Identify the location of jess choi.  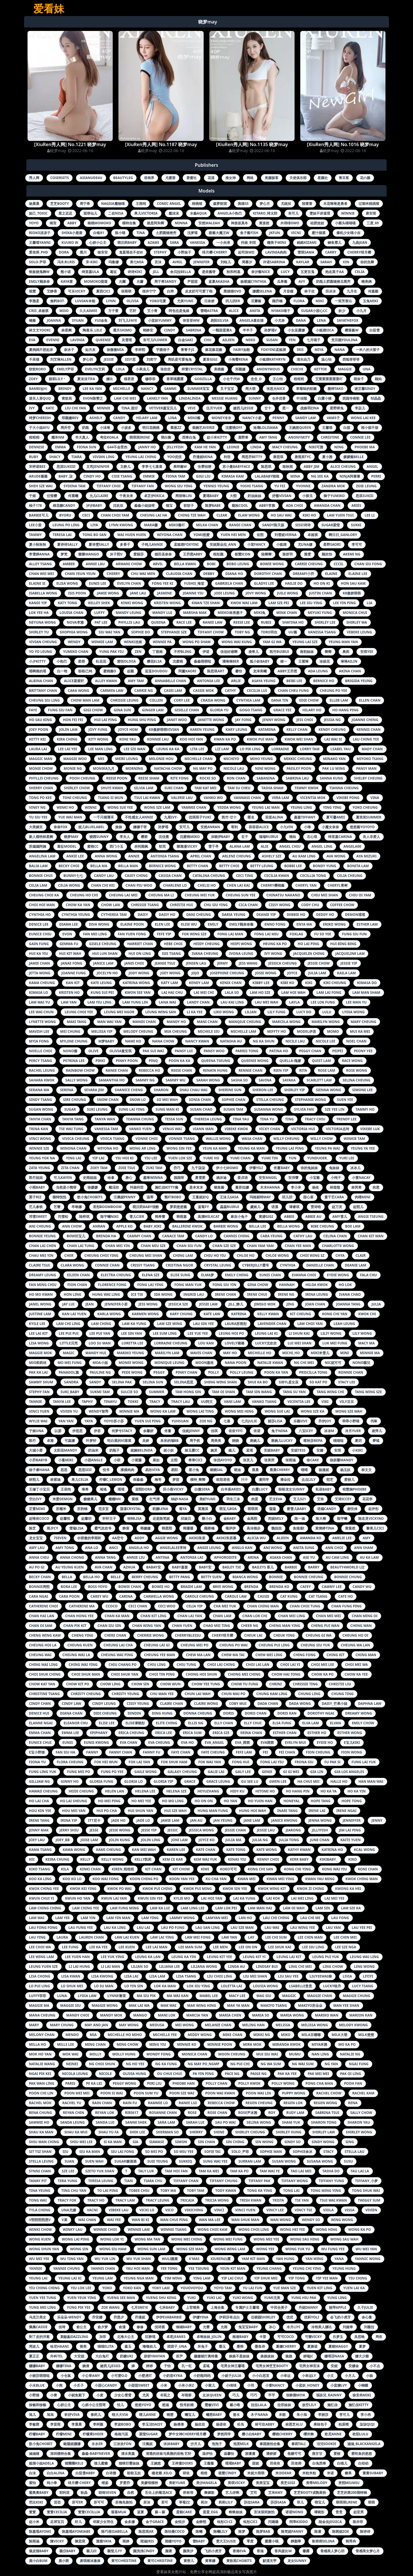
(304, 719).